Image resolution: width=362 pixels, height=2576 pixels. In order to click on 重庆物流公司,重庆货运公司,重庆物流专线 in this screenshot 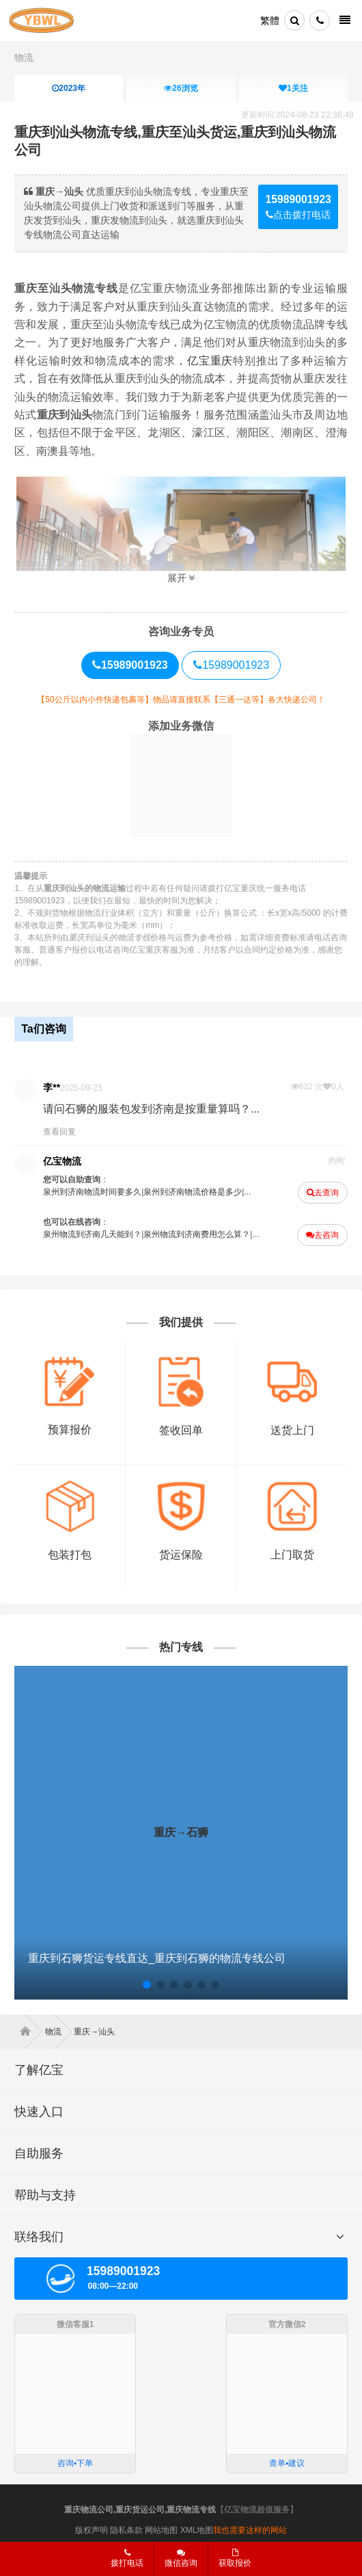, I will do `click(140, 2509)`.